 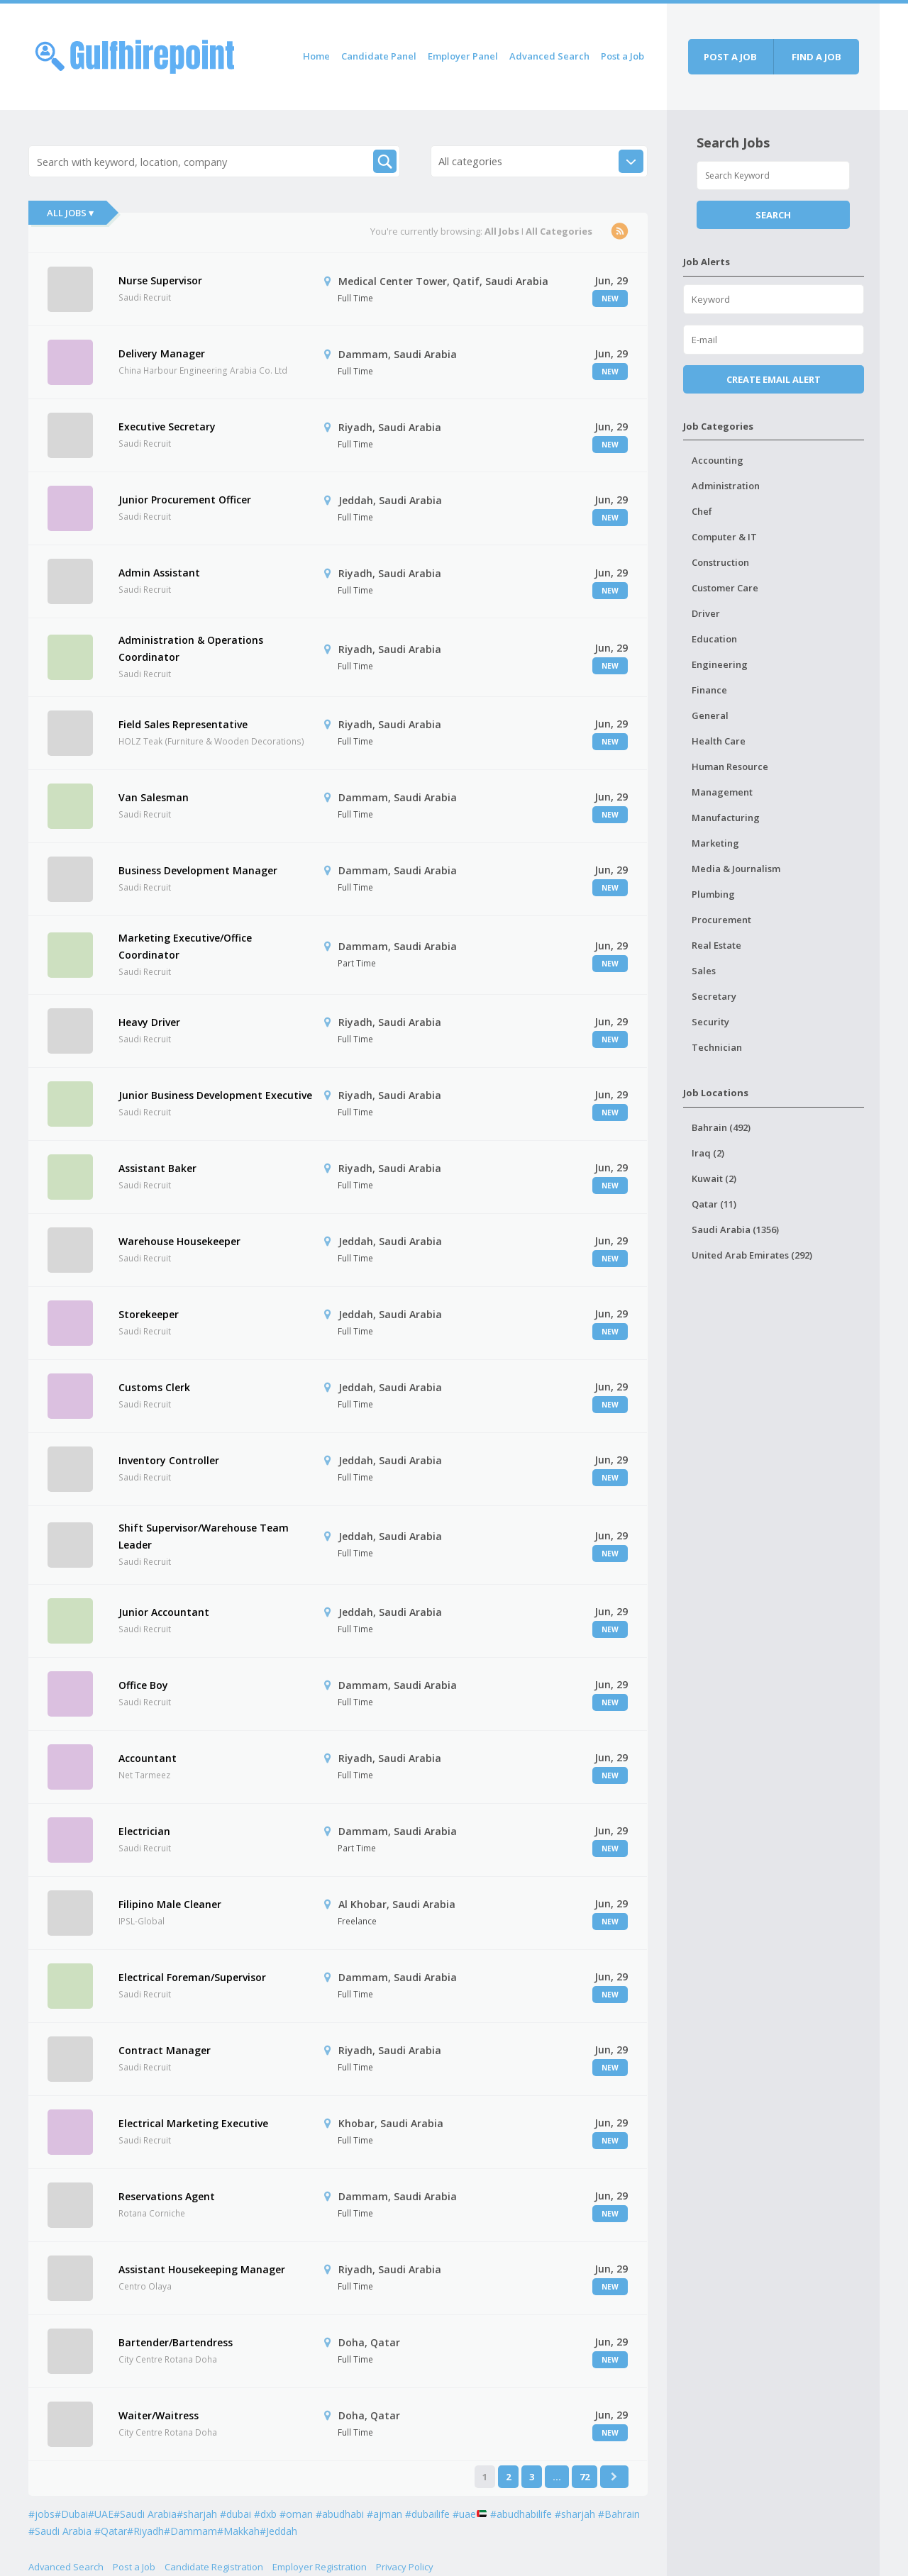 I want to click on Chef, so click(x=702, y=511).